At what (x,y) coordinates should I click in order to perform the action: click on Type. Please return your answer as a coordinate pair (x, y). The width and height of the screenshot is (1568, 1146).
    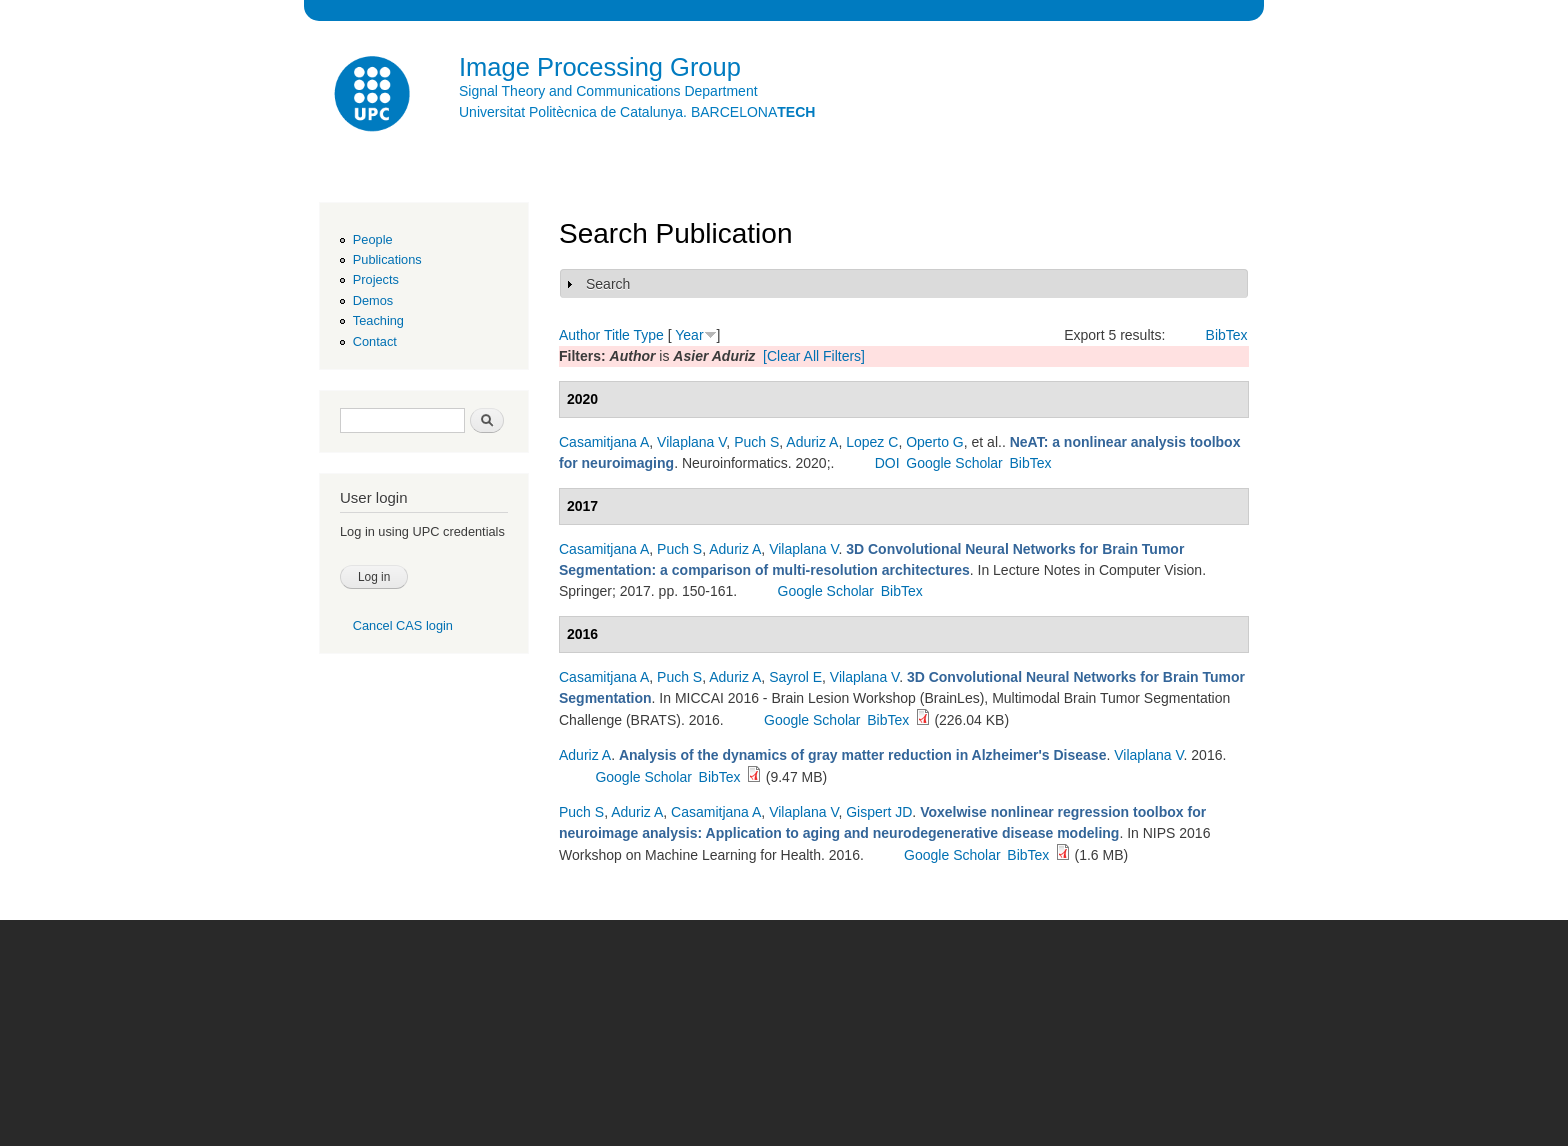
    Looking at the image, I should click on (648, 335).